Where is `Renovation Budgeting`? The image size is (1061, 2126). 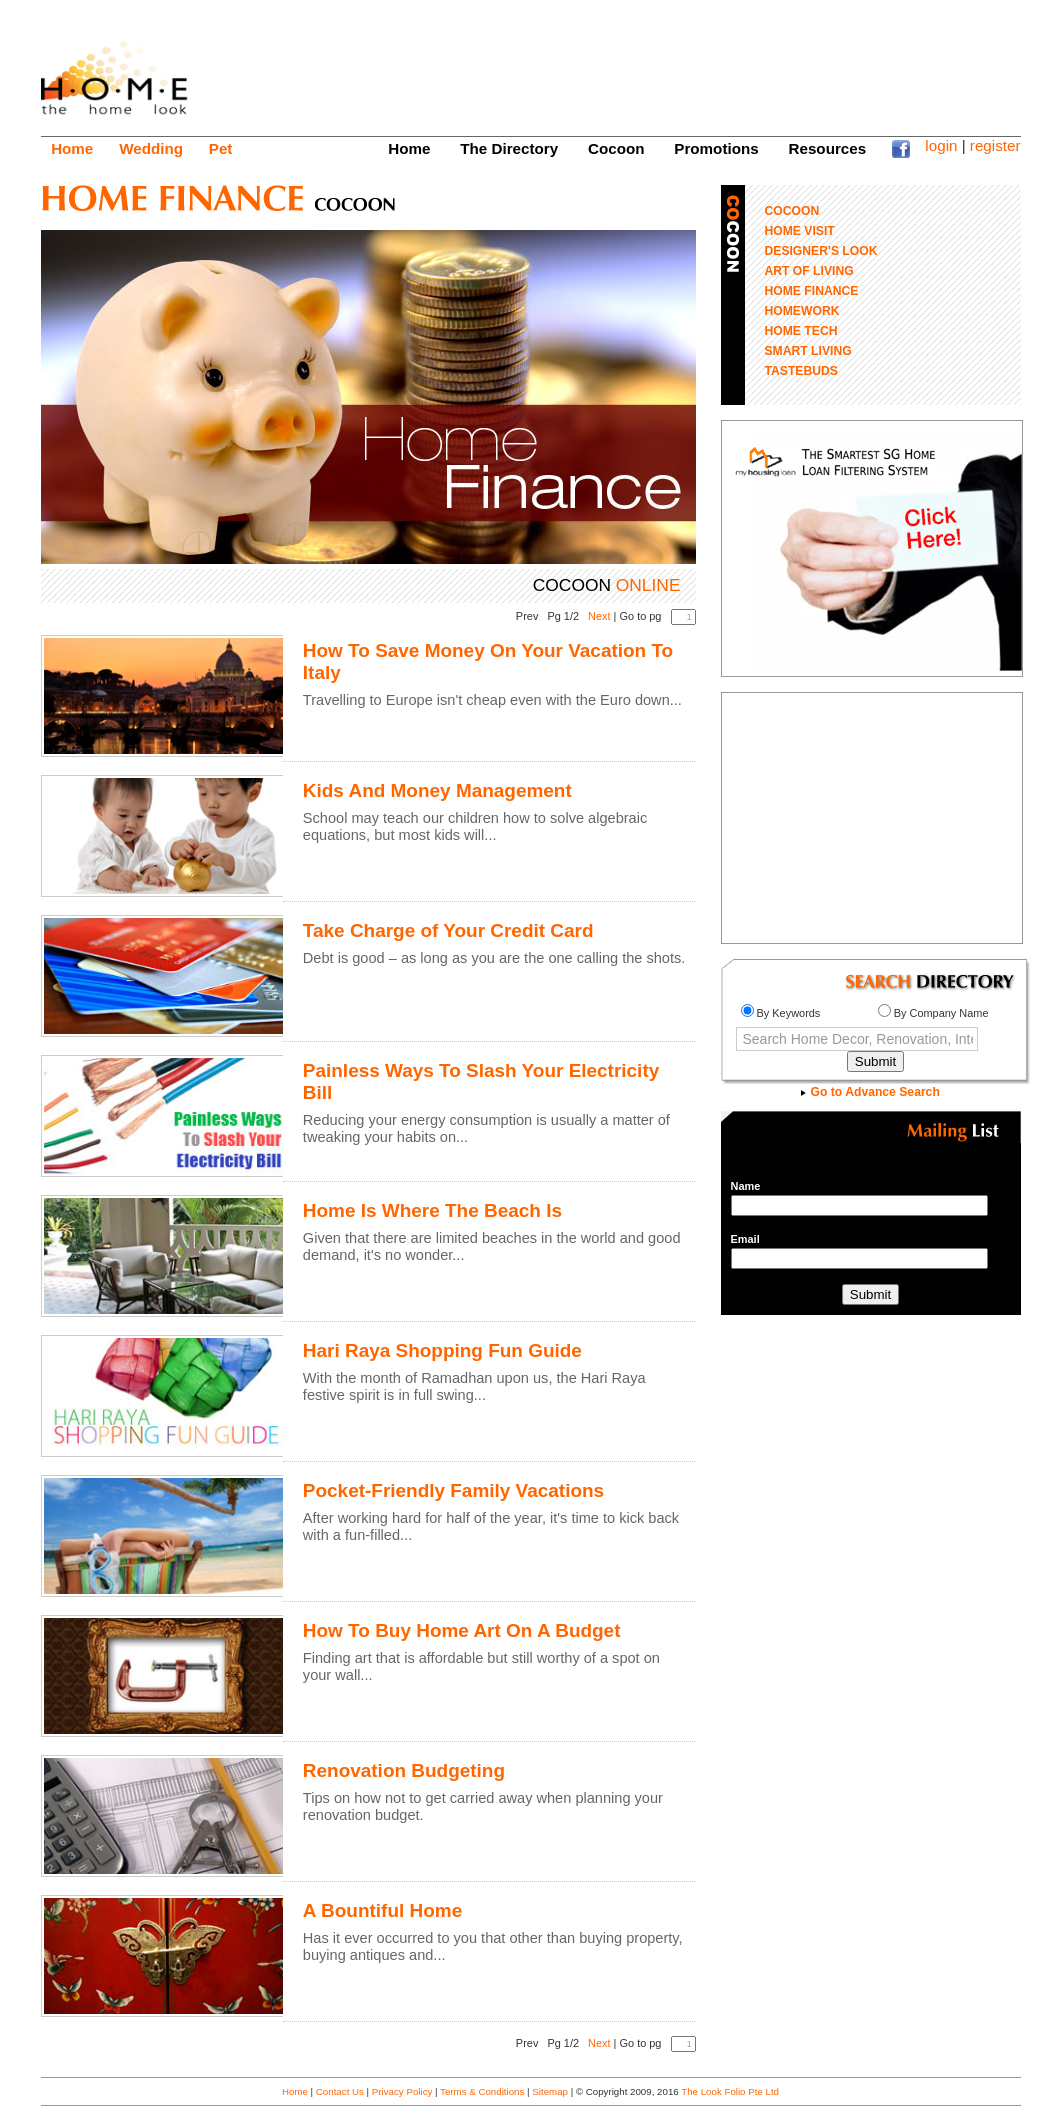 Renovation Budgeting is located at coordinates (404, 1770).